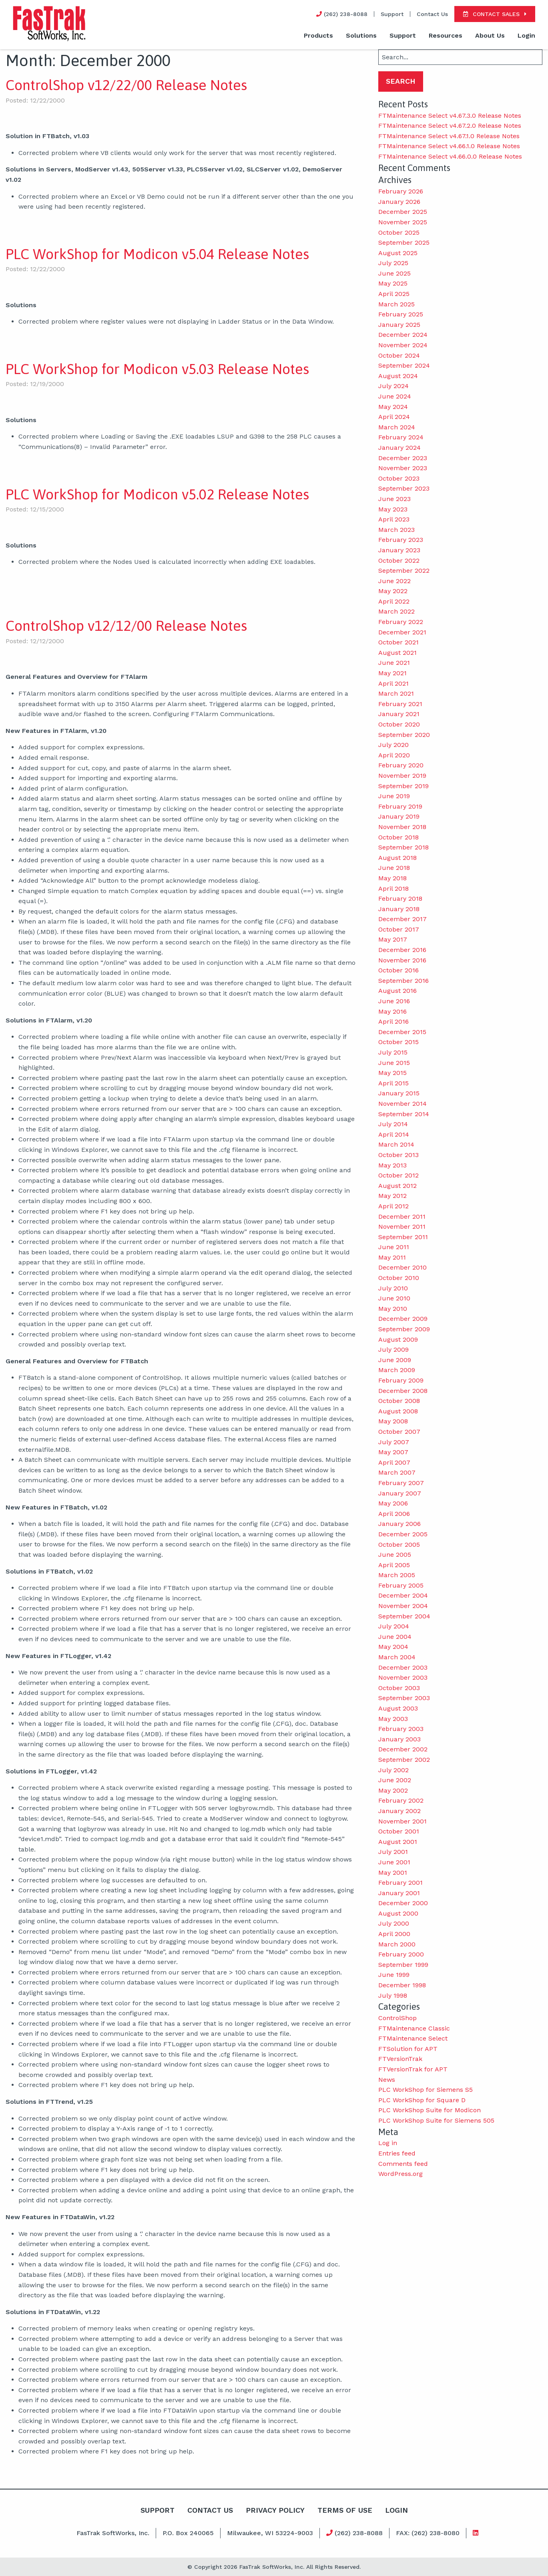 Image resolution: width=548 pixels, height=2576 pixels. I want to click on July 2020, so click(393, 745).